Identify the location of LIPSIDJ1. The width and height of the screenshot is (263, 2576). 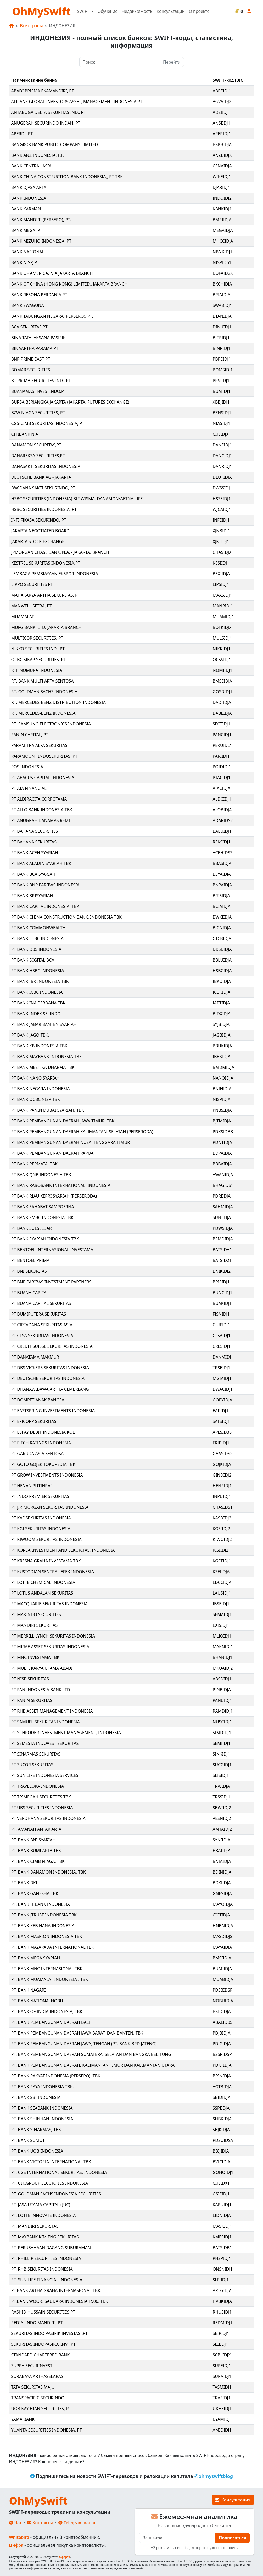
(221, 584).